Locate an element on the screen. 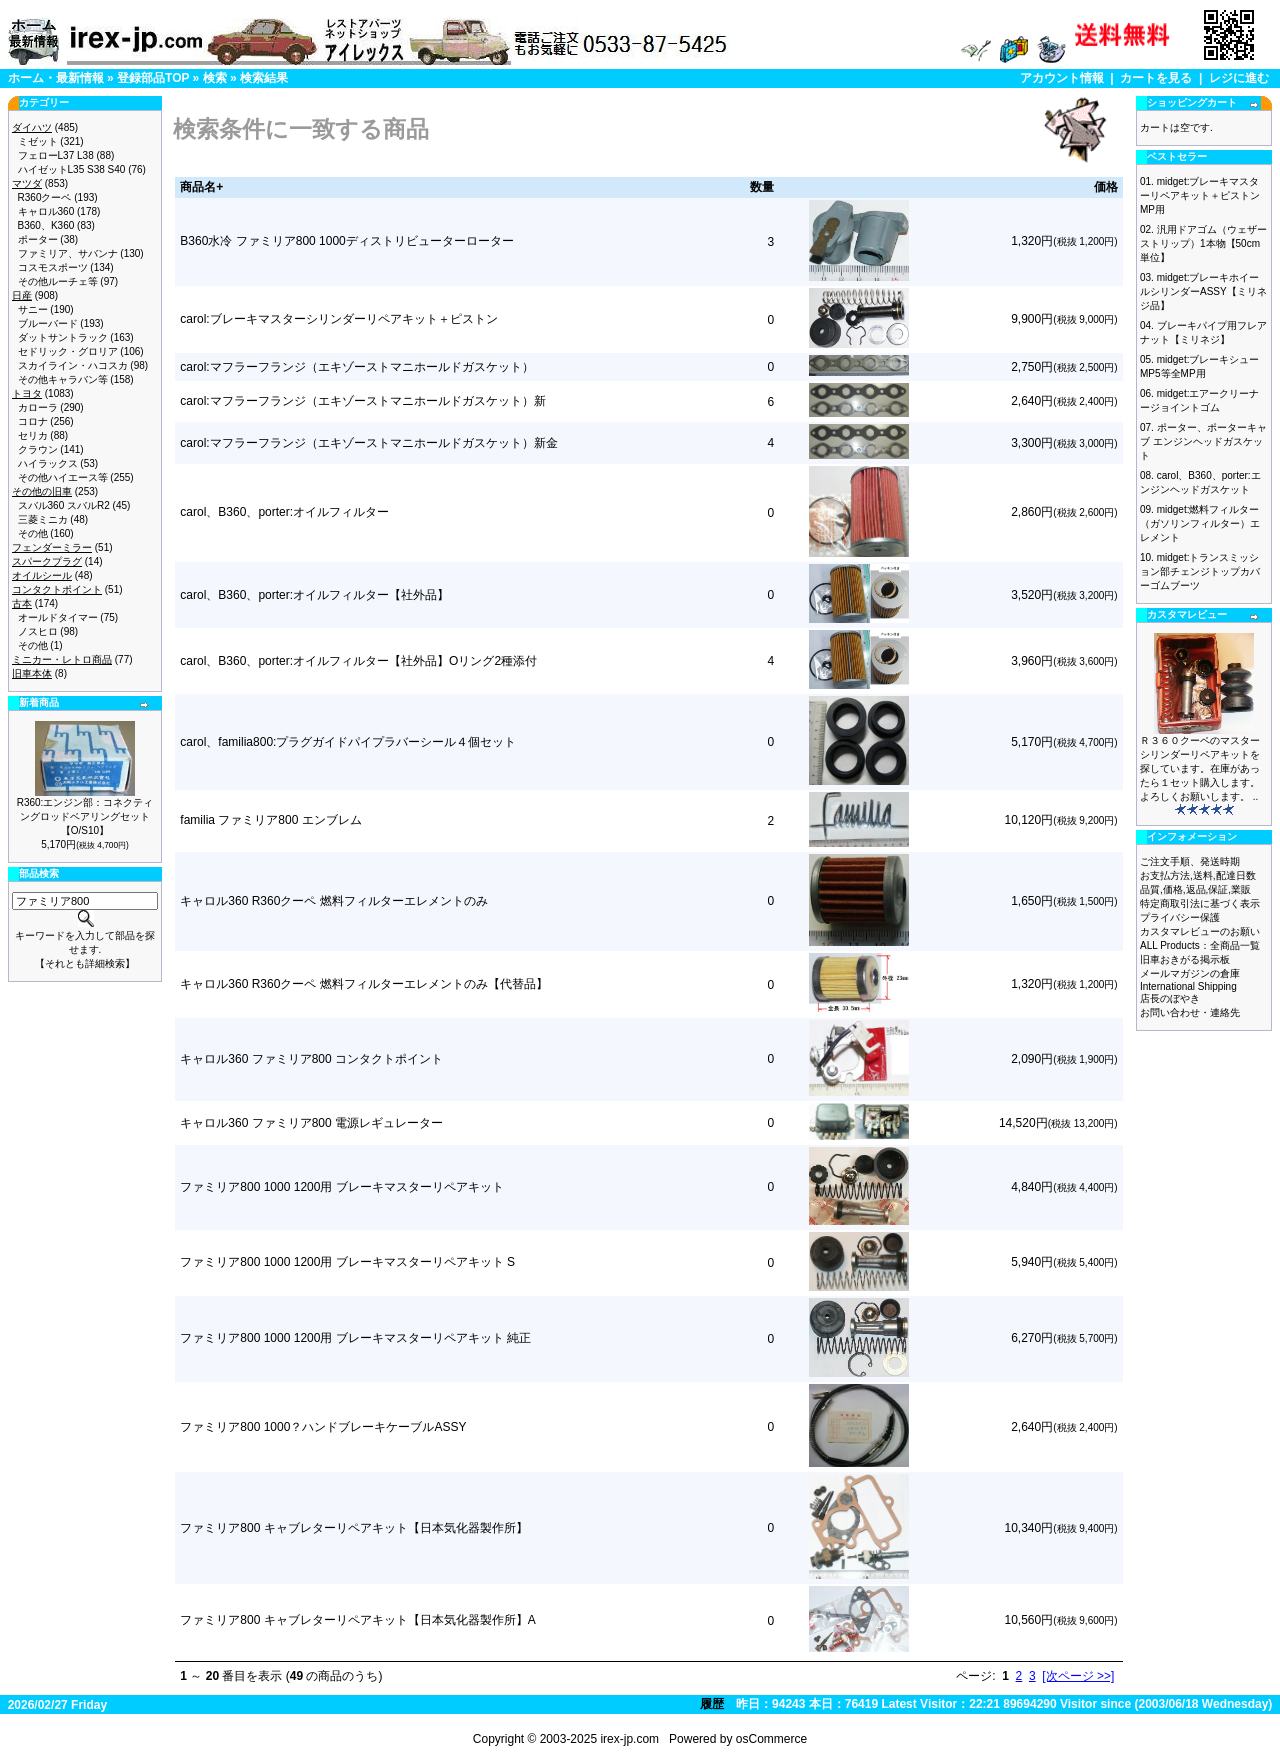  midget:ブレーキホイールシリンダーASSY【ミリネジ品】 is located at coordinates (1203, 291).